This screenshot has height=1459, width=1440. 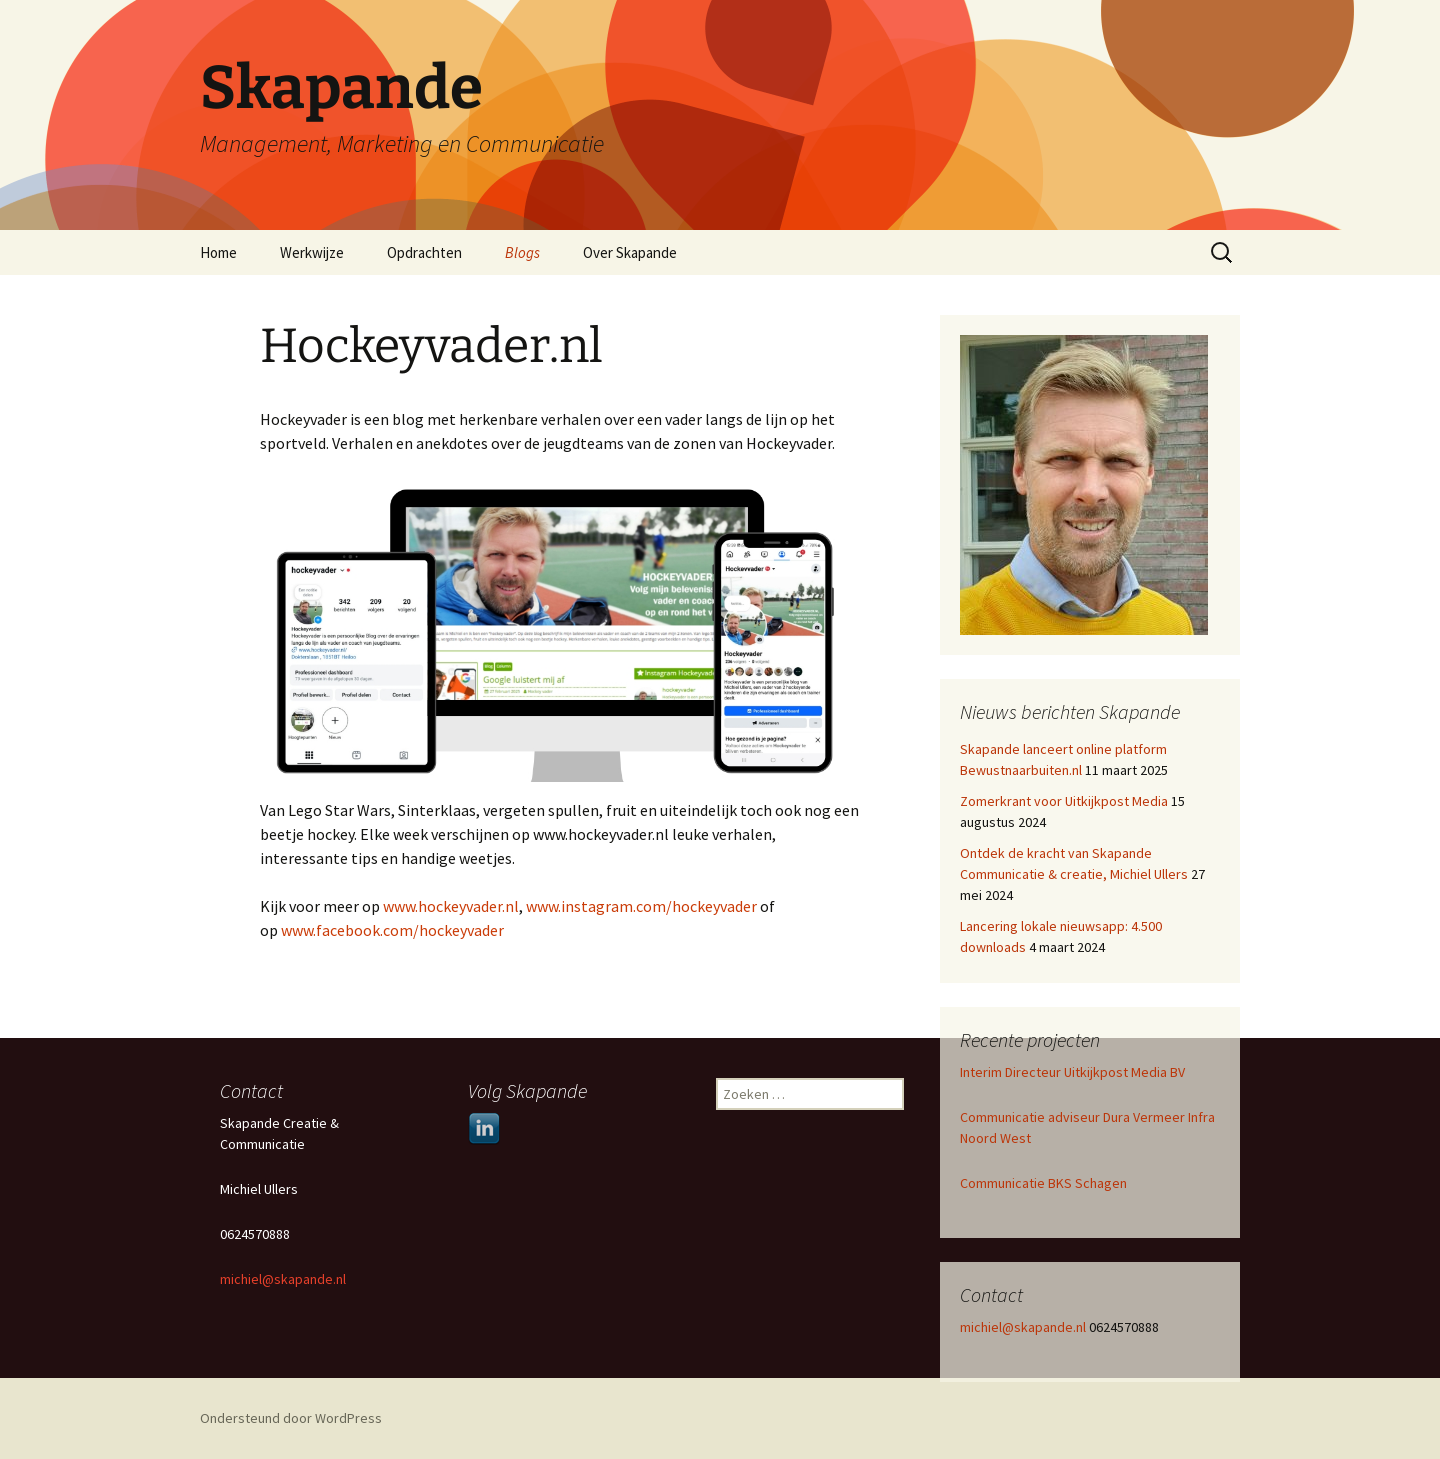 I want to click on Home, so click(x=218, y=252).